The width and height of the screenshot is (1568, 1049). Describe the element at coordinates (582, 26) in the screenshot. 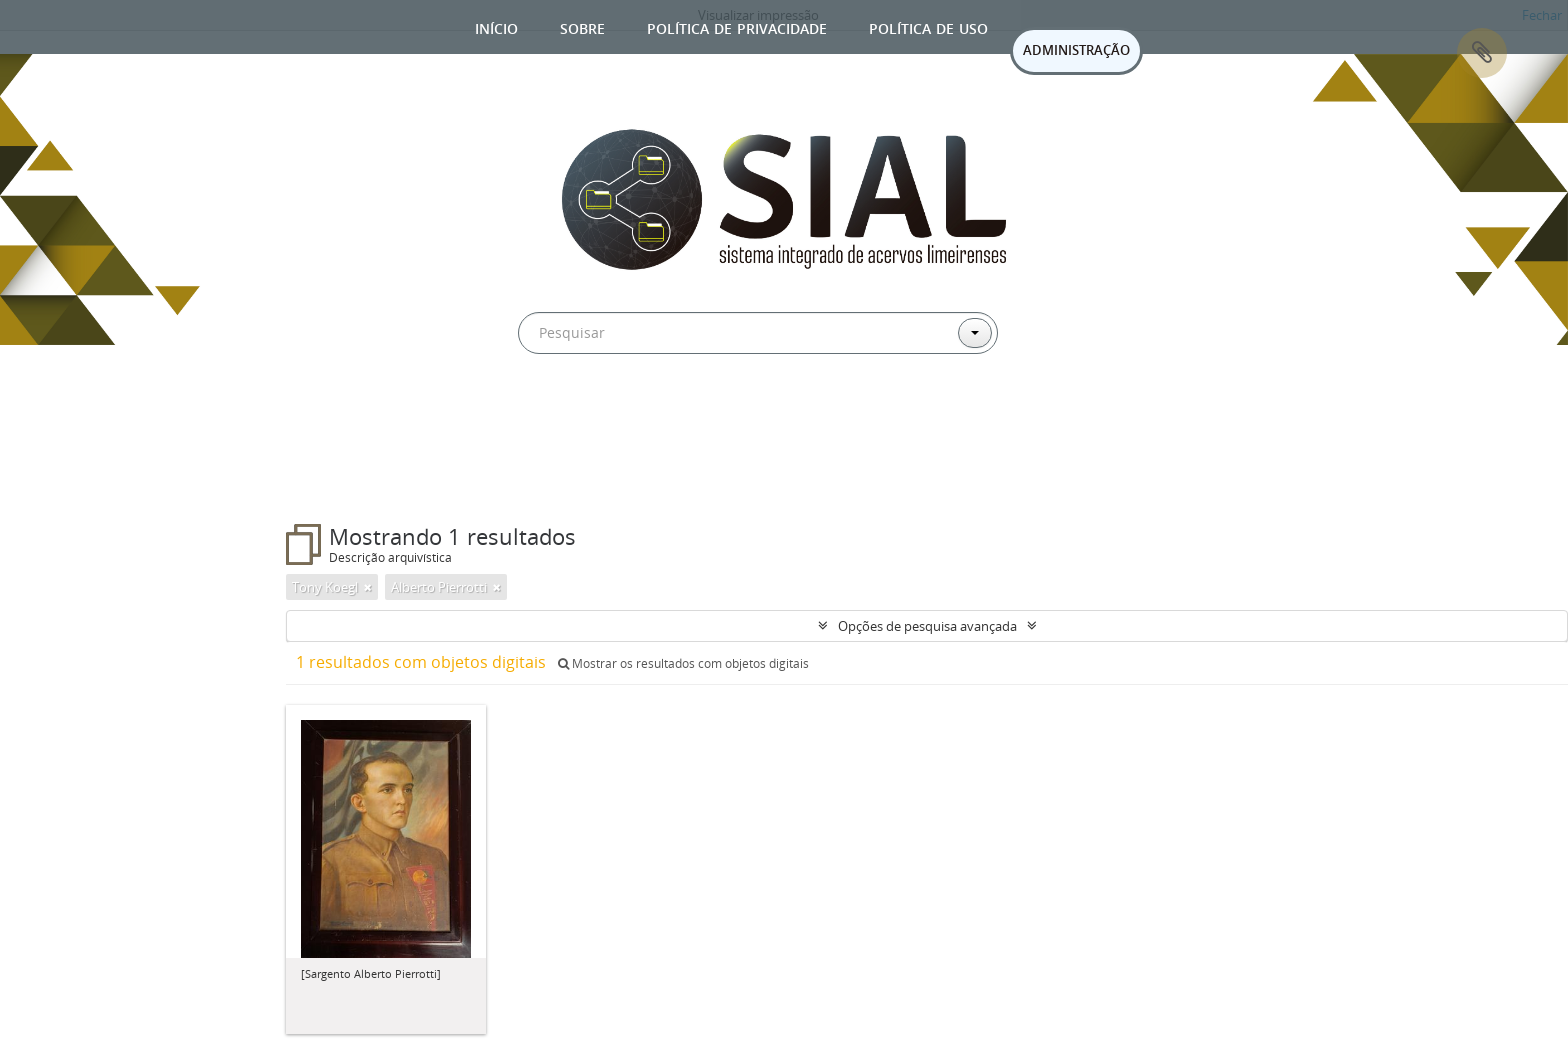

I see `Sobre` at that location.